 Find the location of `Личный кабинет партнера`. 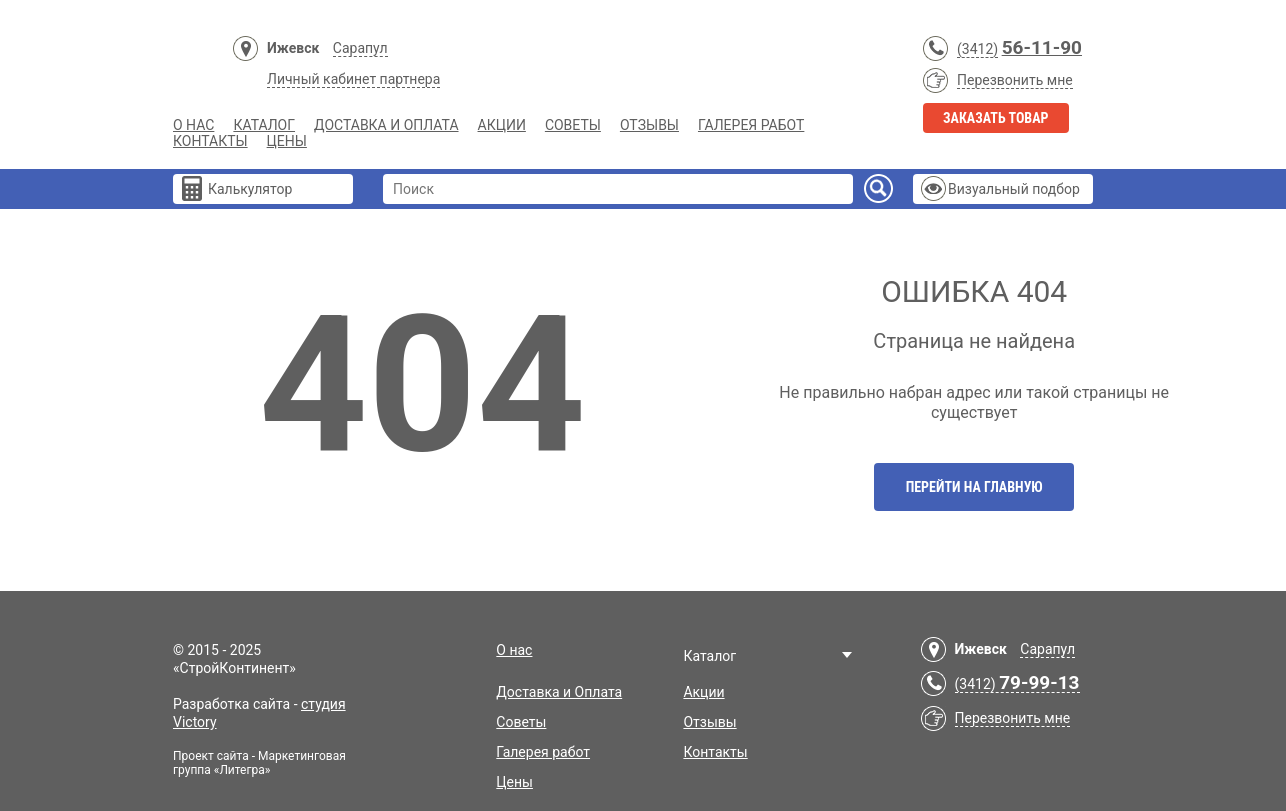

Личный кабинет партнера is located at coordinates (353, 79).